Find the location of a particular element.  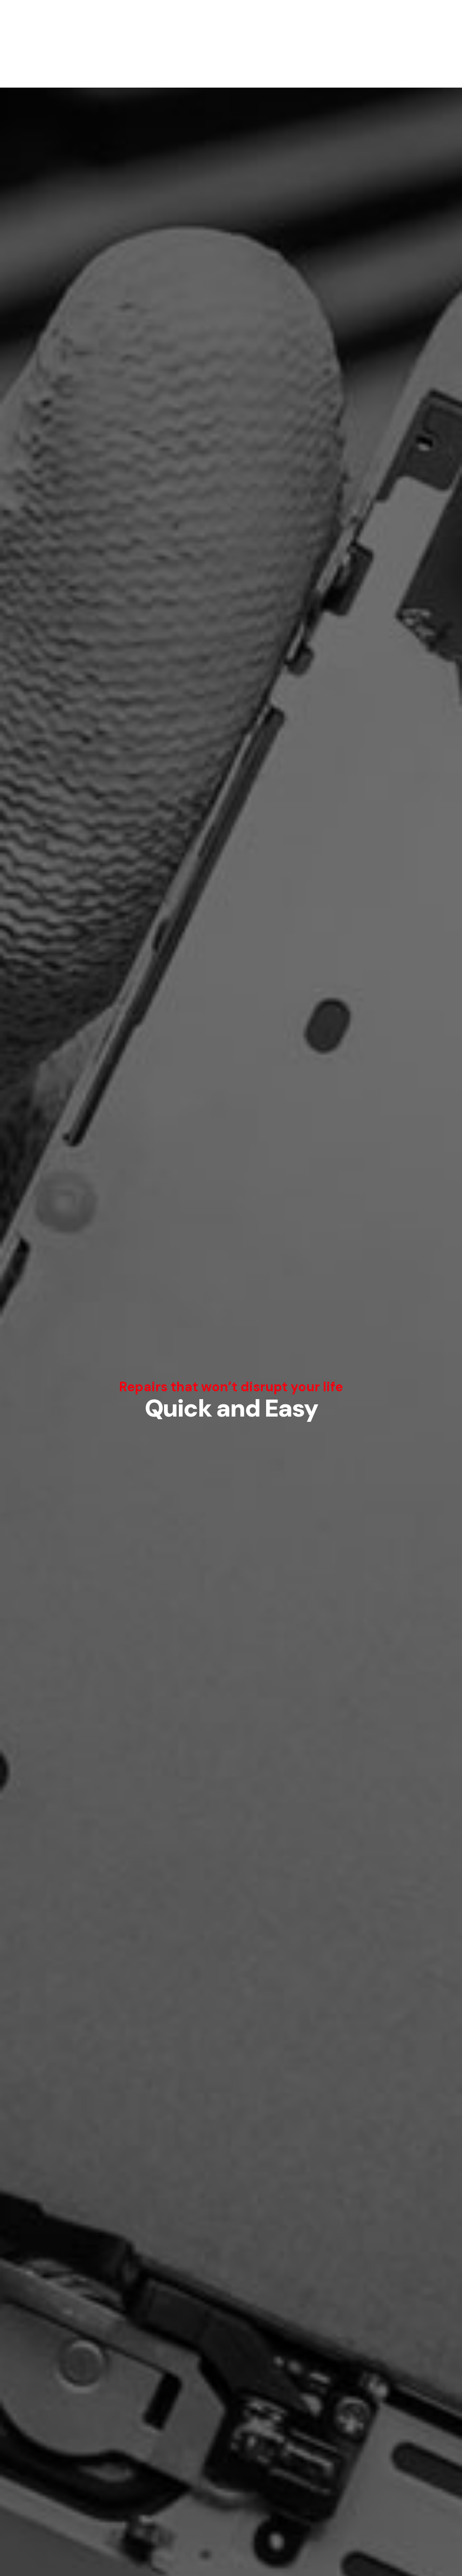

Price estimate is located at coordinates (231, 1439).